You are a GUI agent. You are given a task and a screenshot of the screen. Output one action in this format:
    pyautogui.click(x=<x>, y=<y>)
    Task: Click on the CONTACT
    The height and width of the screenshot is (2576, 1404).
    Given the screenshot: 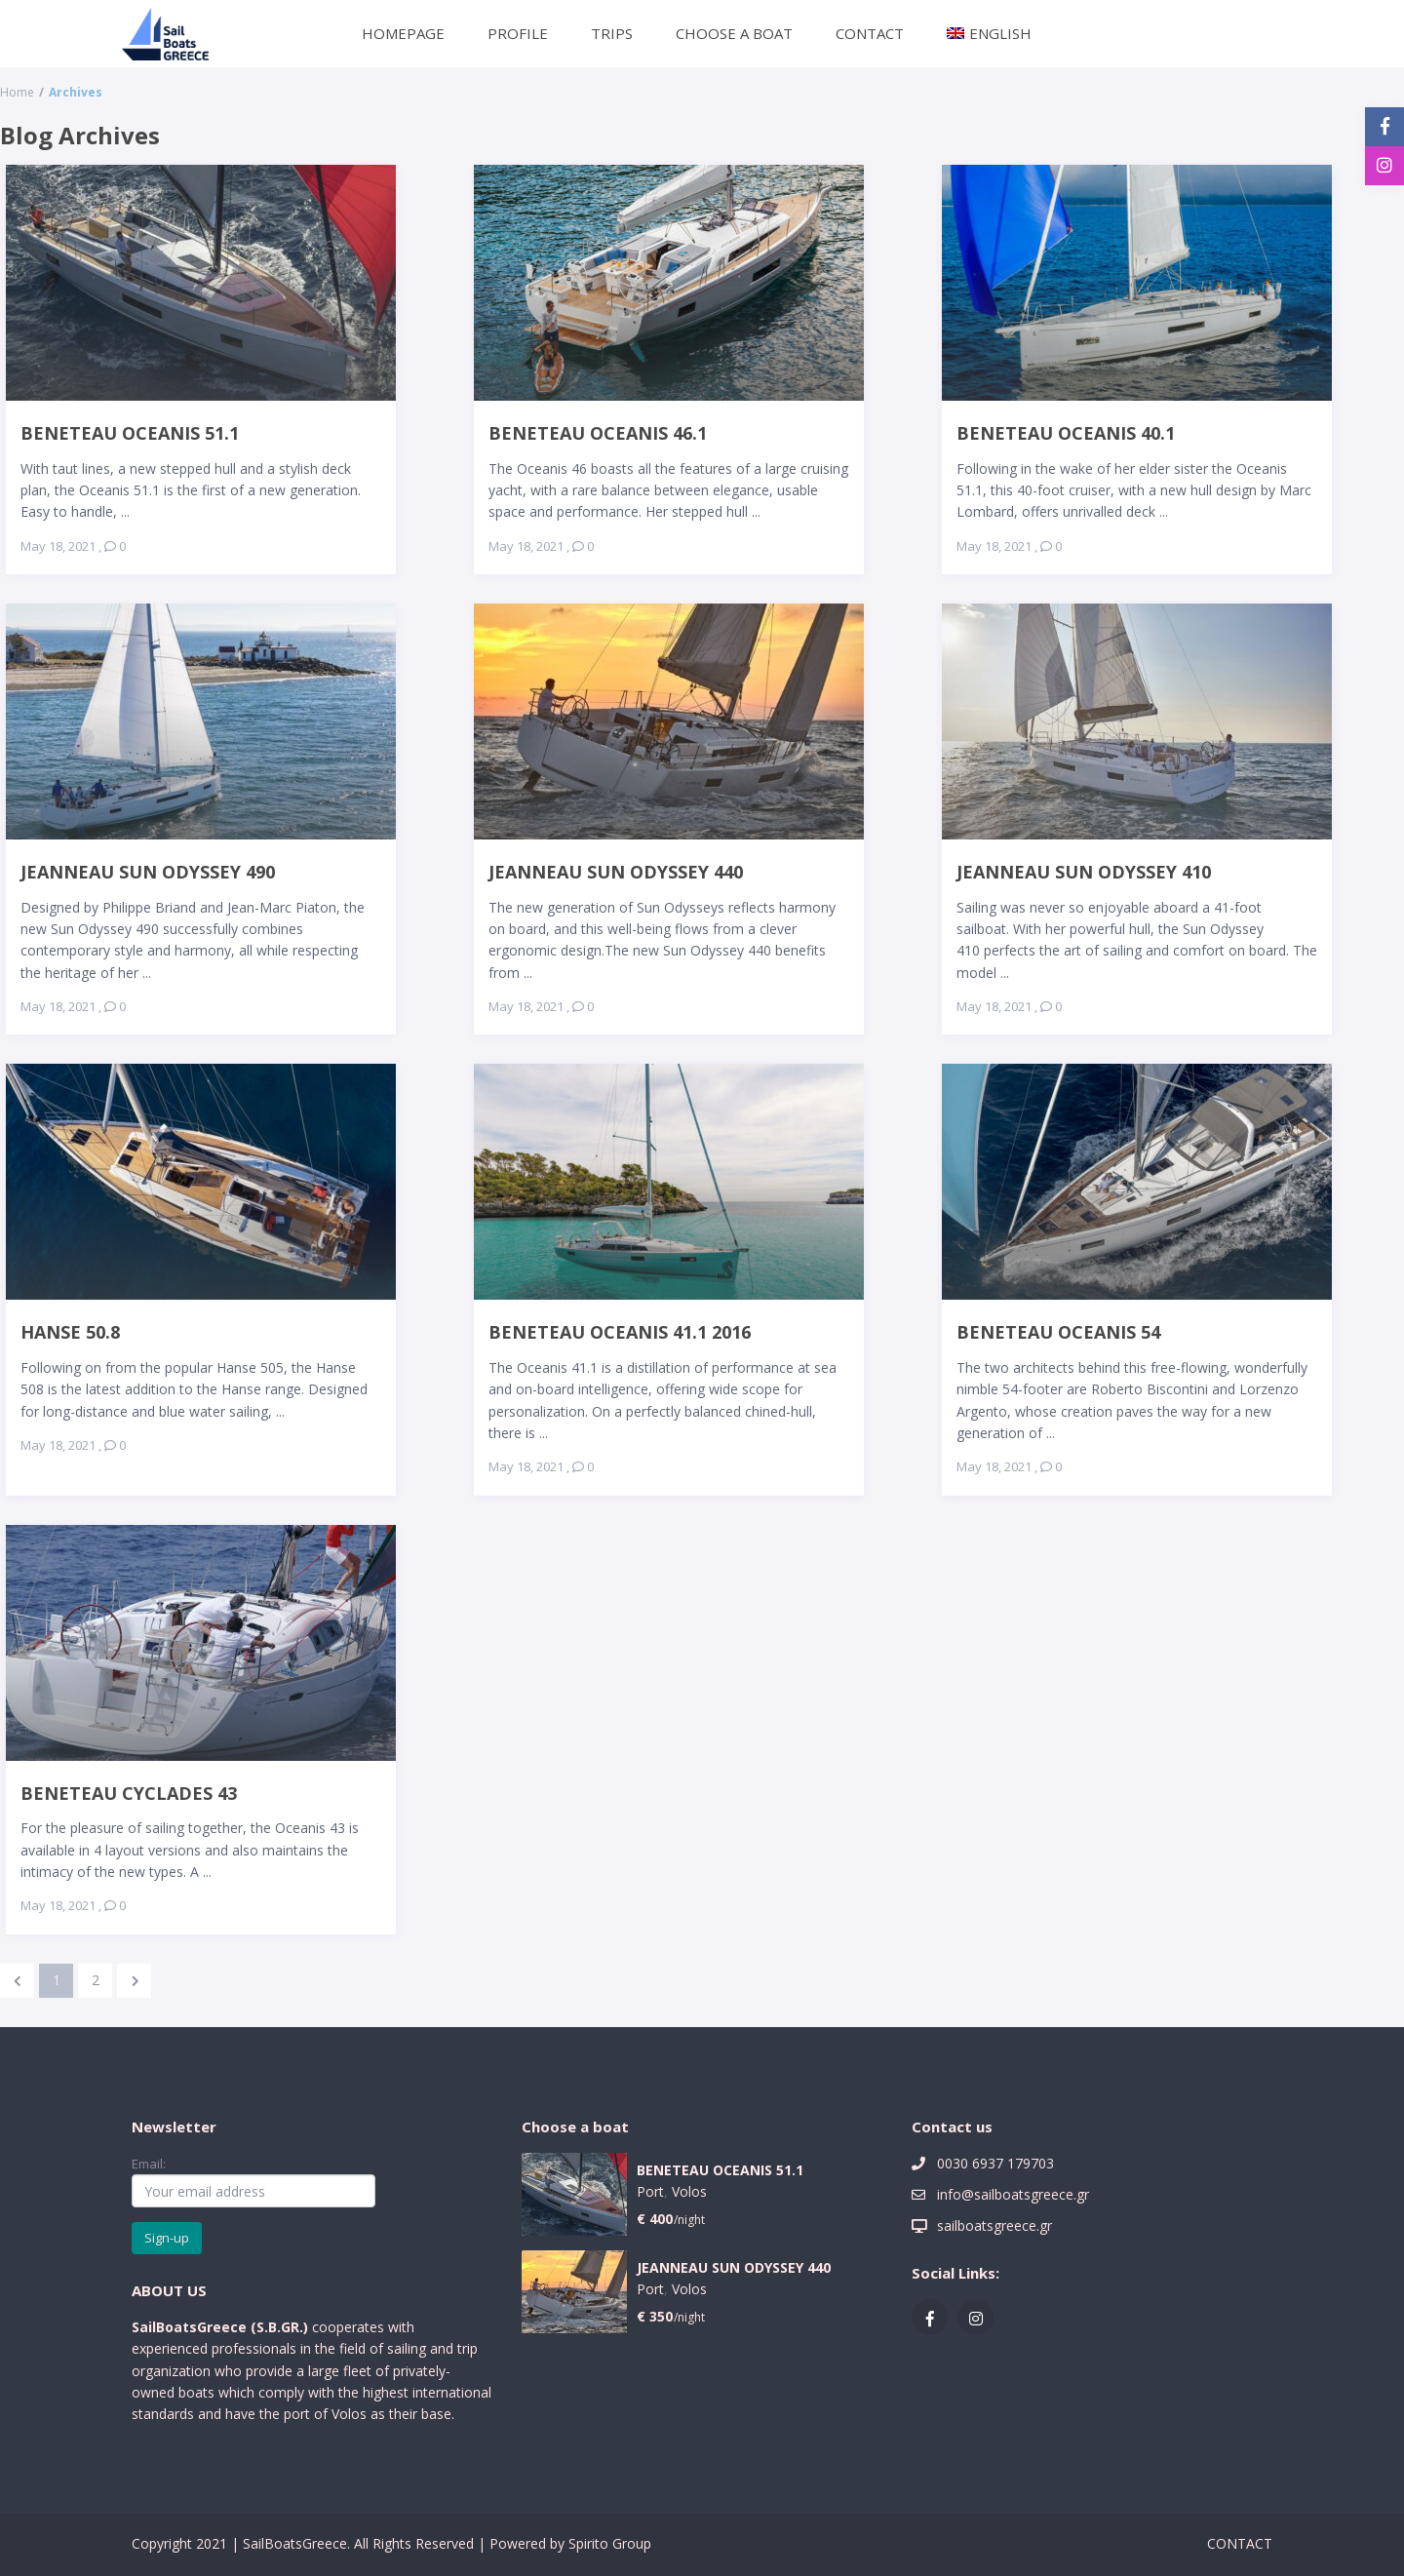 What is the action you would take?
    pyautogui.click(x=870, y=33)
    